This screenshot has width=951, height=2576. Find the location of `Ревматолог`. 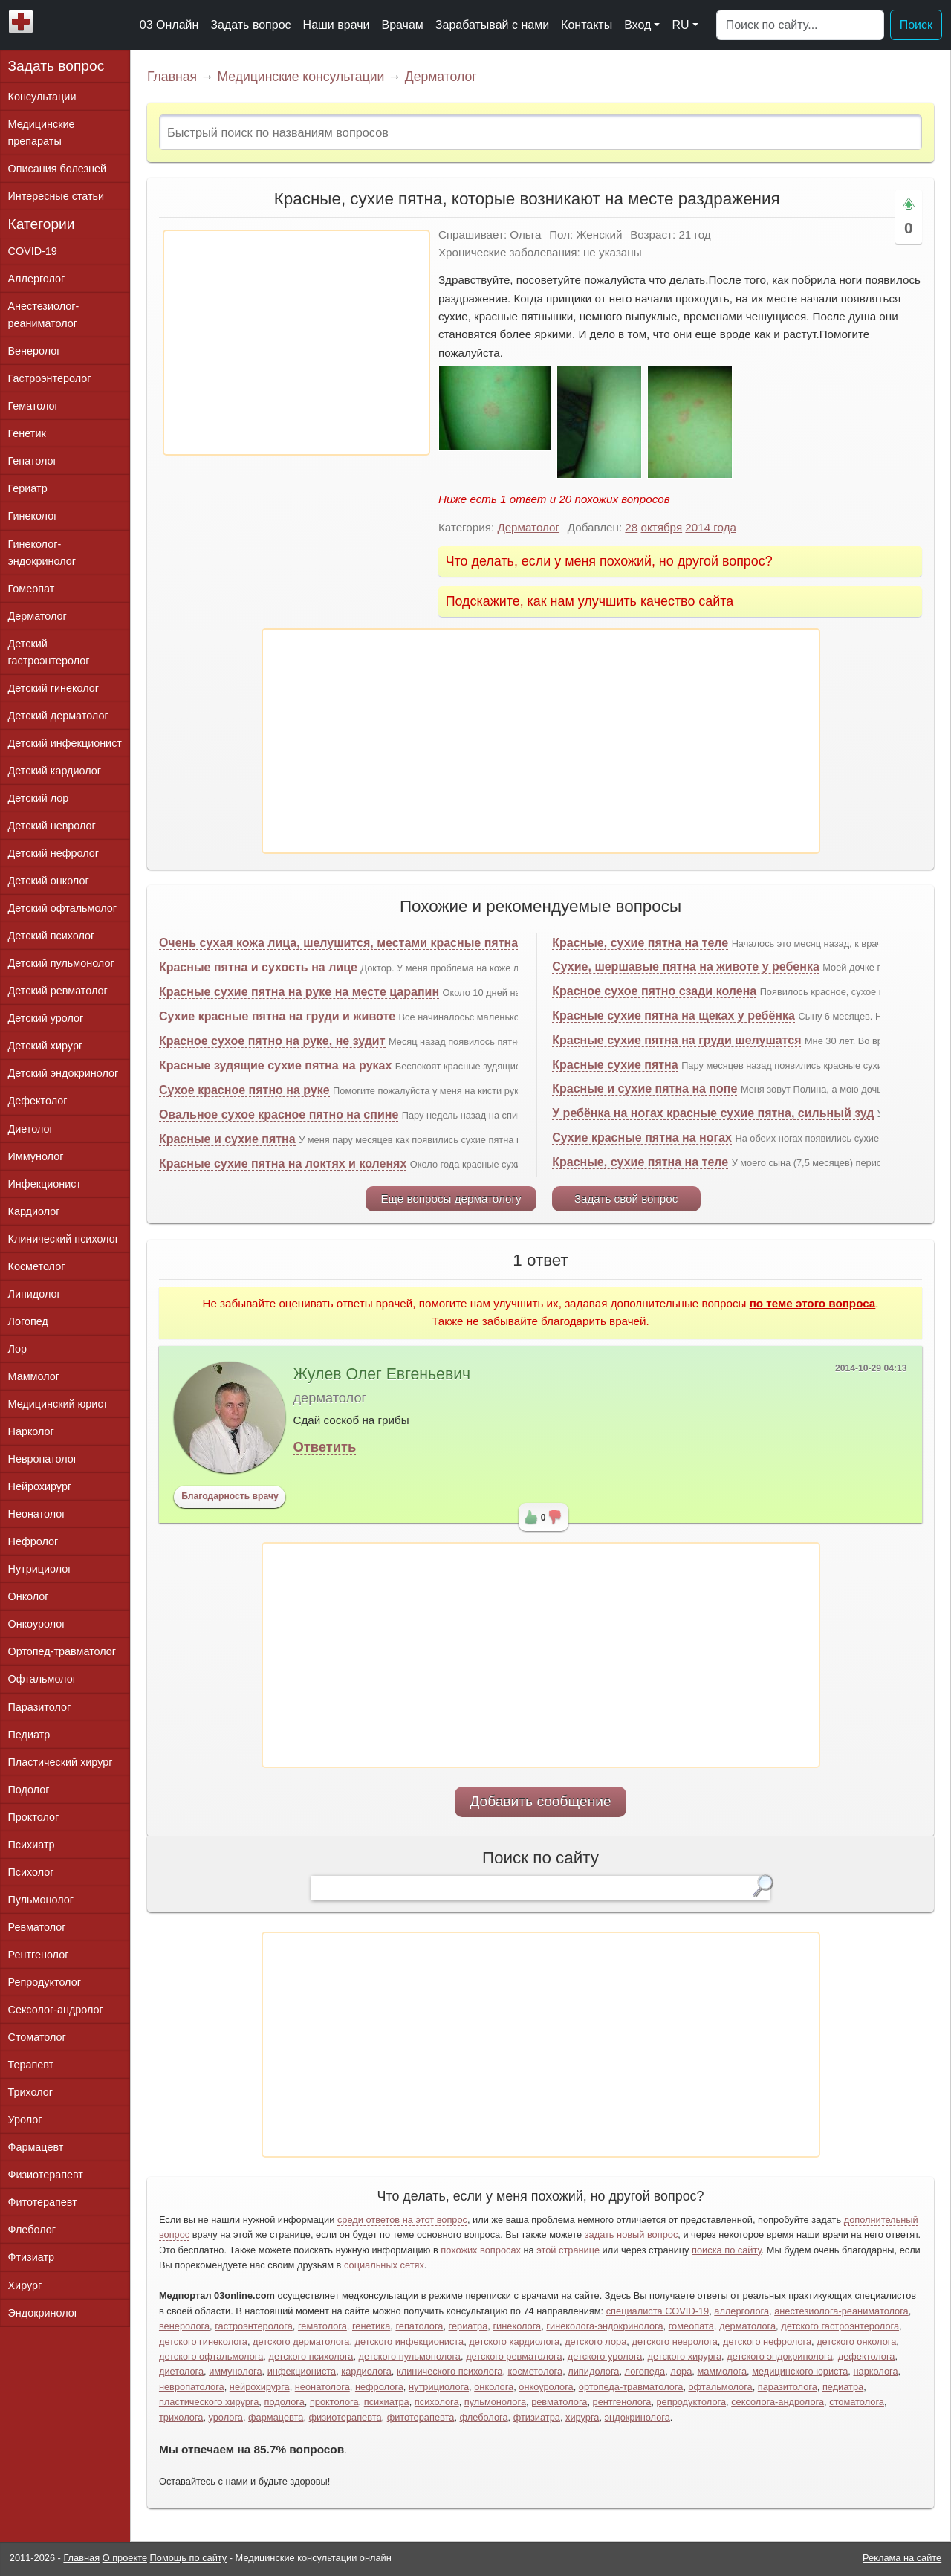

Ревматолог is located at coordinates (37, 1927).